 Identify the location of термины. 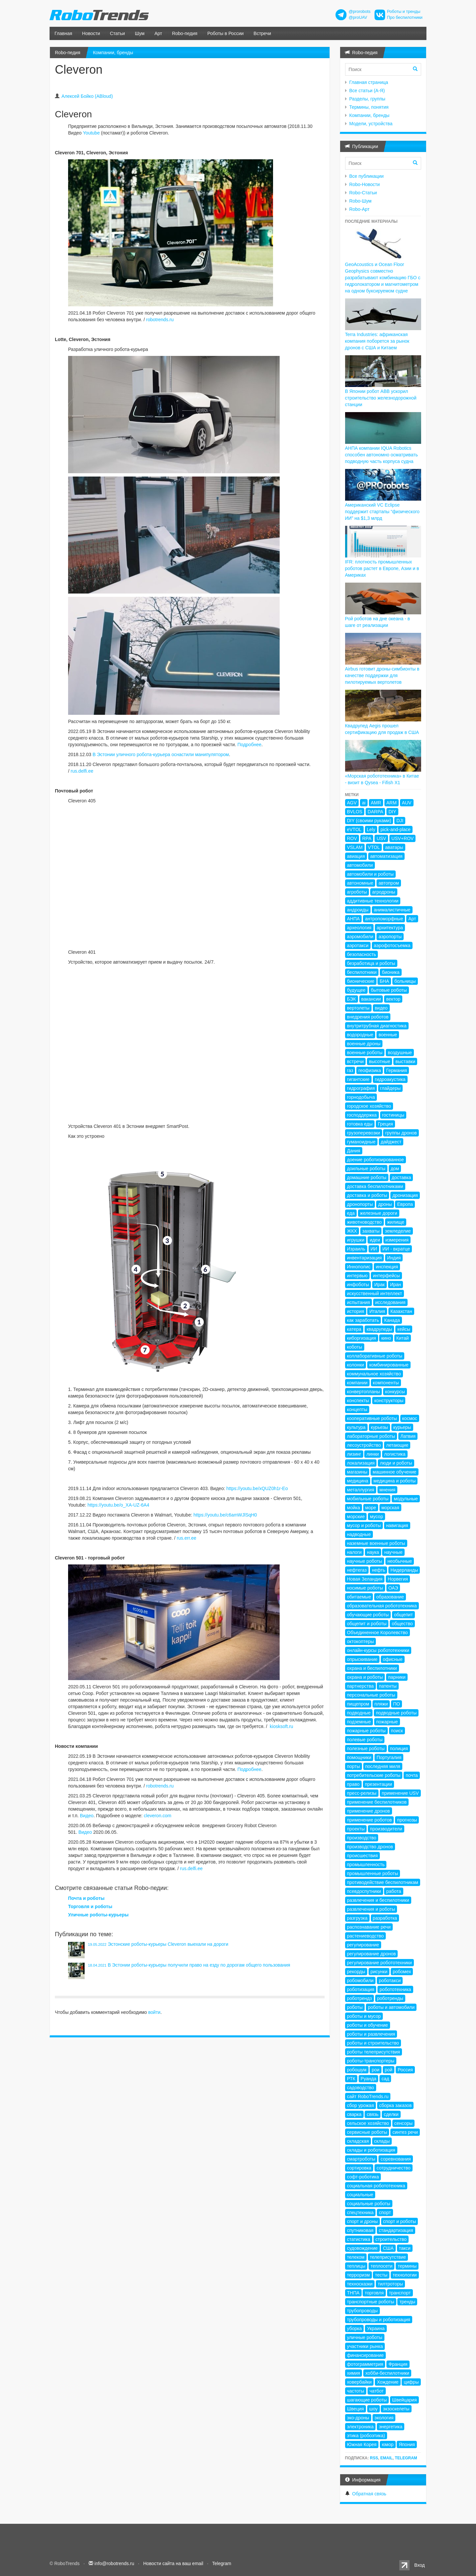
(407, 2266).